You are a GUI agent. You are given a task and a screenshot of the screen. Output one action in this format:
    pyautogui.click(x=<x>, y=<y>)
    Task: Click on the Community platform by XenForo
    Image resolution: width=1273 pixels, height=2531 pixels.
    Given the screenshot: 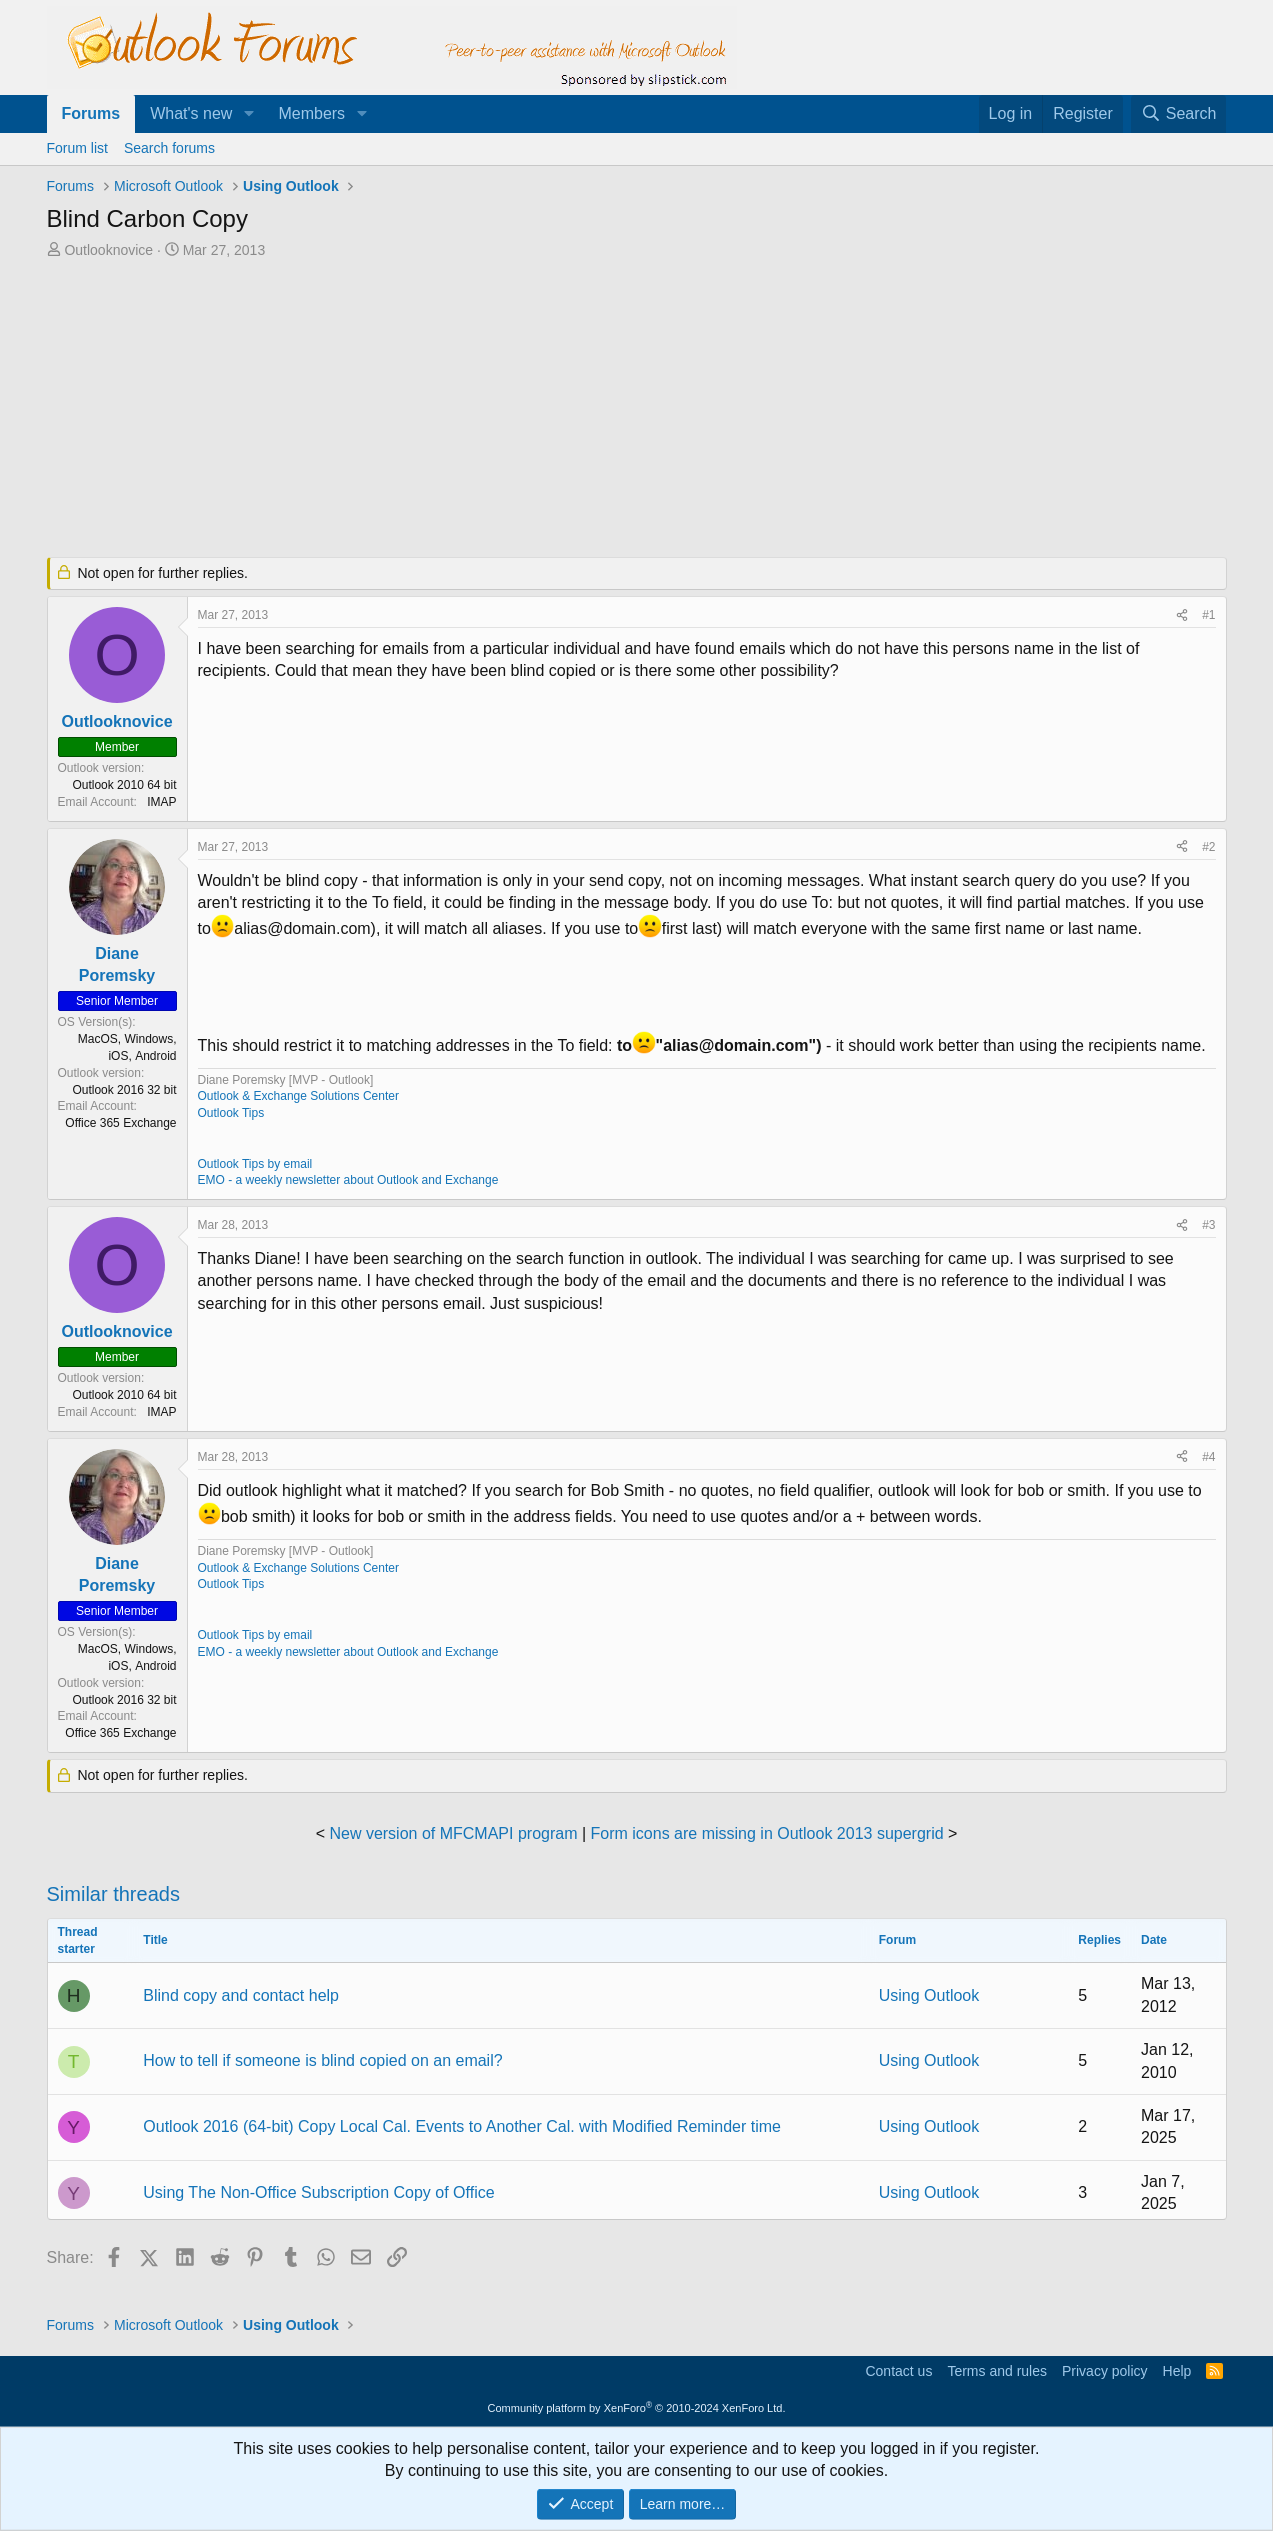 What is the action you would take?
    pyautogui.click(x=637, y=2408)
    